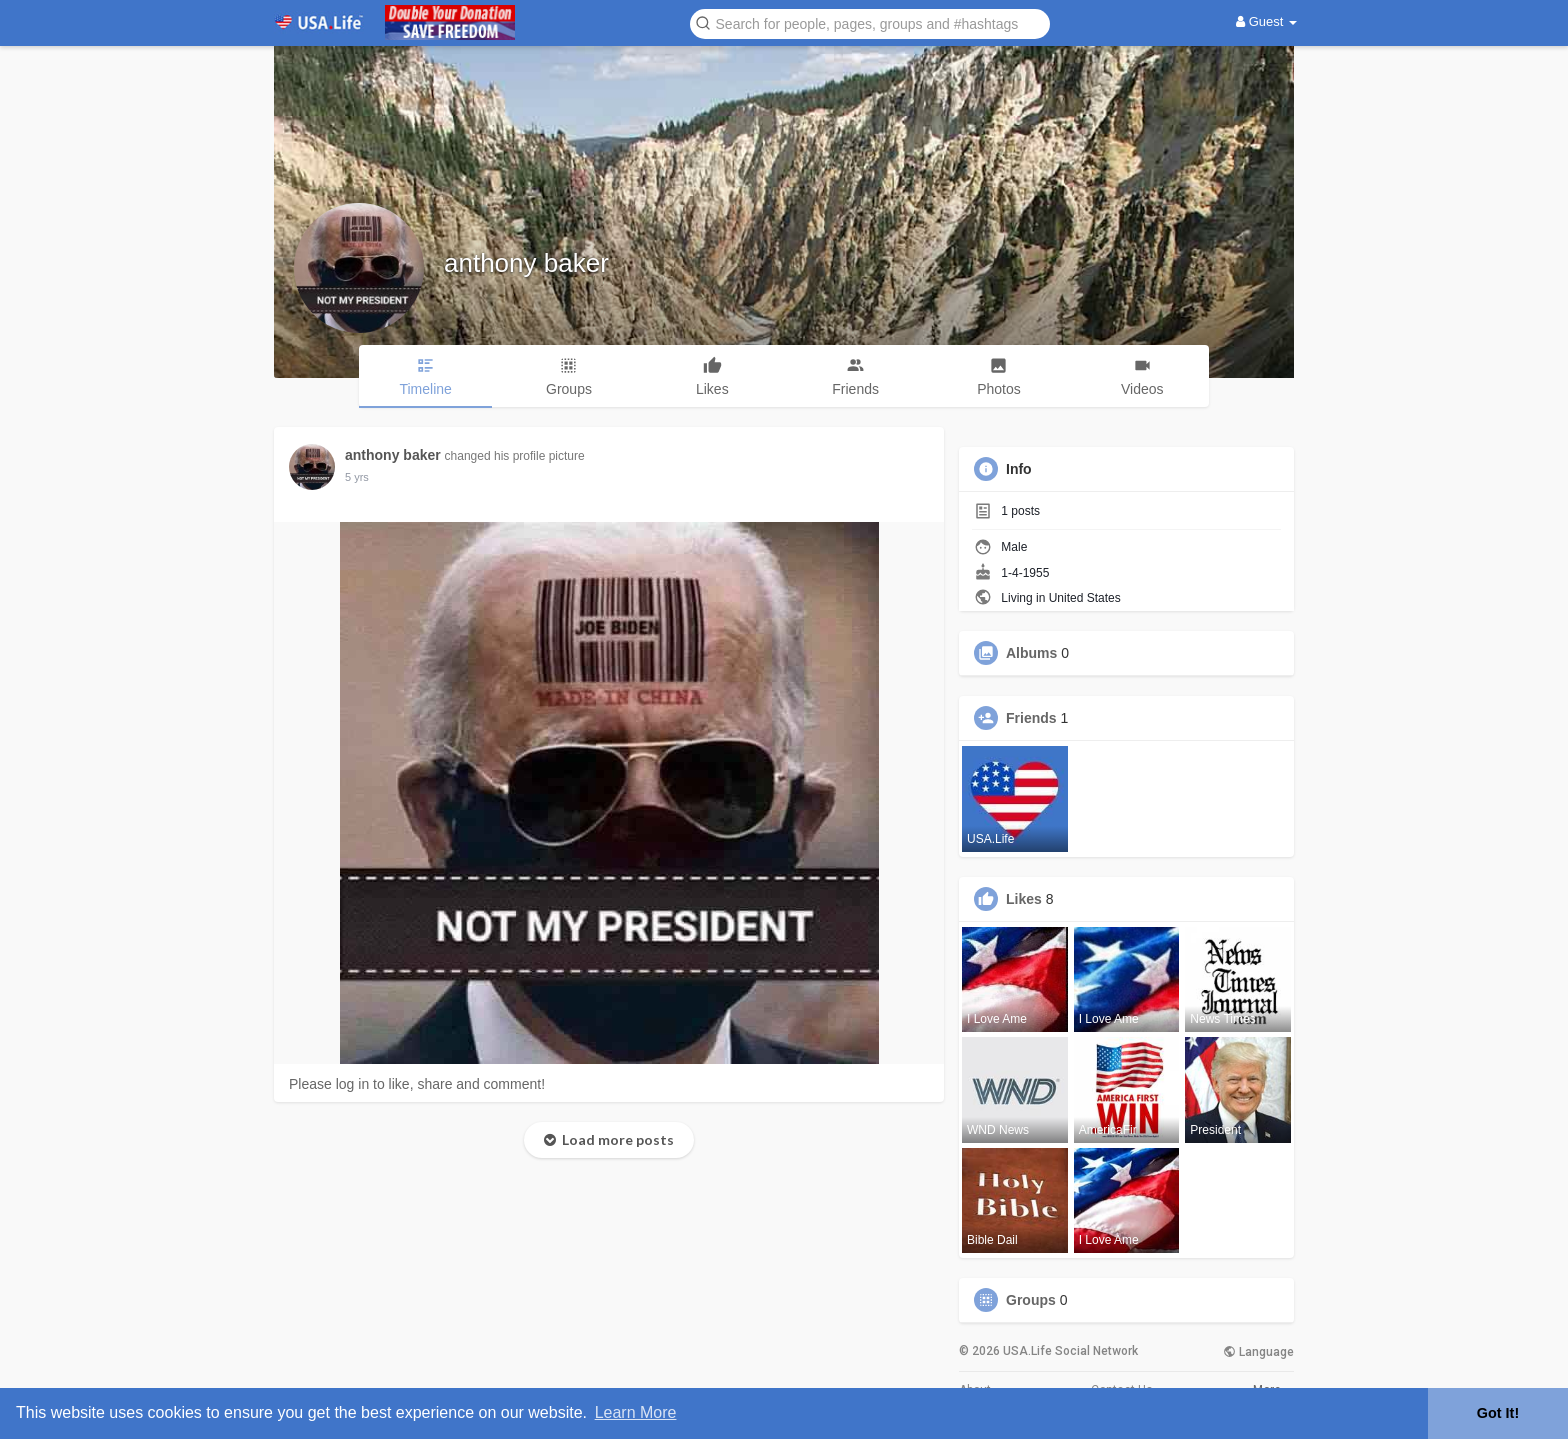 This screenshot has height=1439, width=1568. What do you see at coordinates (870, 22) in the screenshot?
I see `[button]` at bounding box center [870, 22].